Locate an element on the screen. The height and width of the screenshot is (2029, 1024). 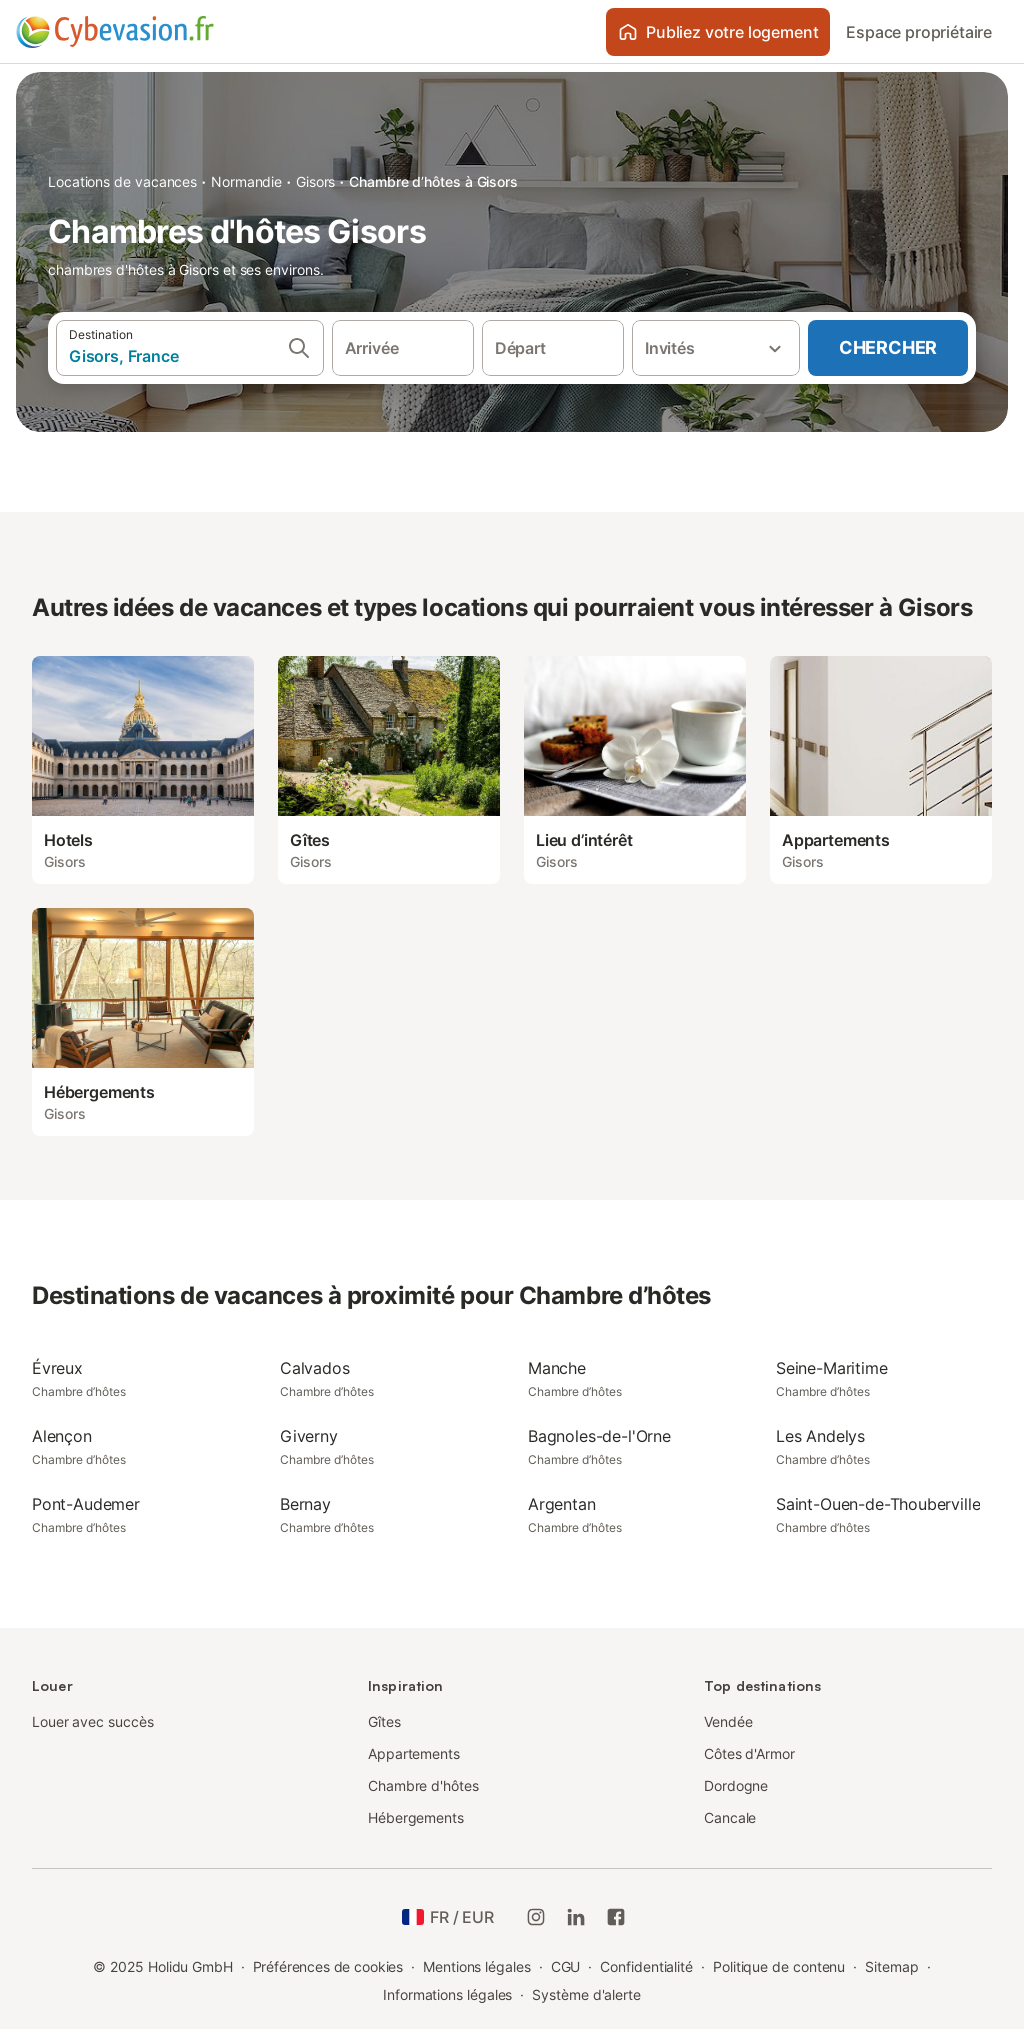
Informations légales is located at coordinates (447, 1994).